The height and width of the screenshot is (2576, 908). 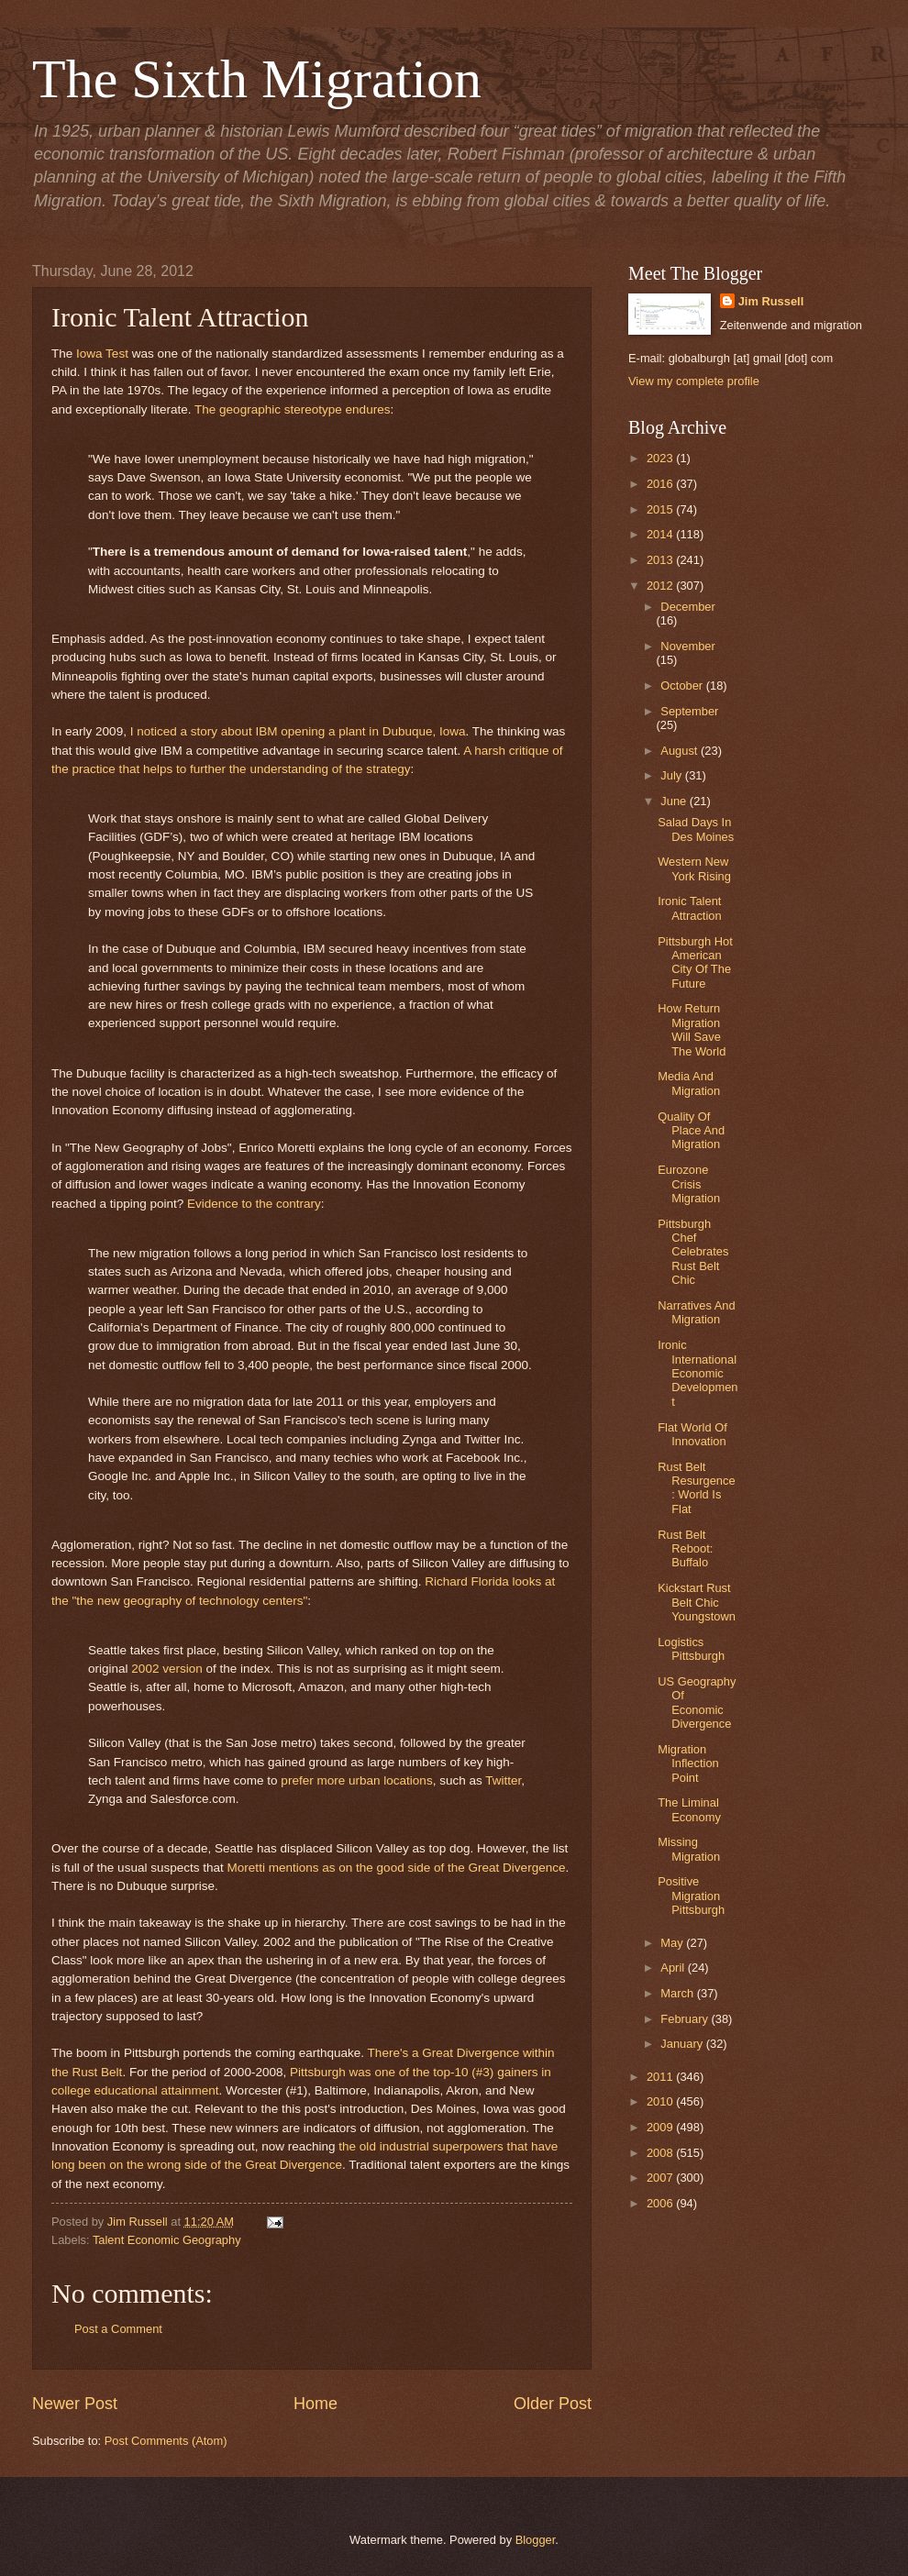 I want to click on Positive Migration Pittsburgh, so click(x=691, y=1895).